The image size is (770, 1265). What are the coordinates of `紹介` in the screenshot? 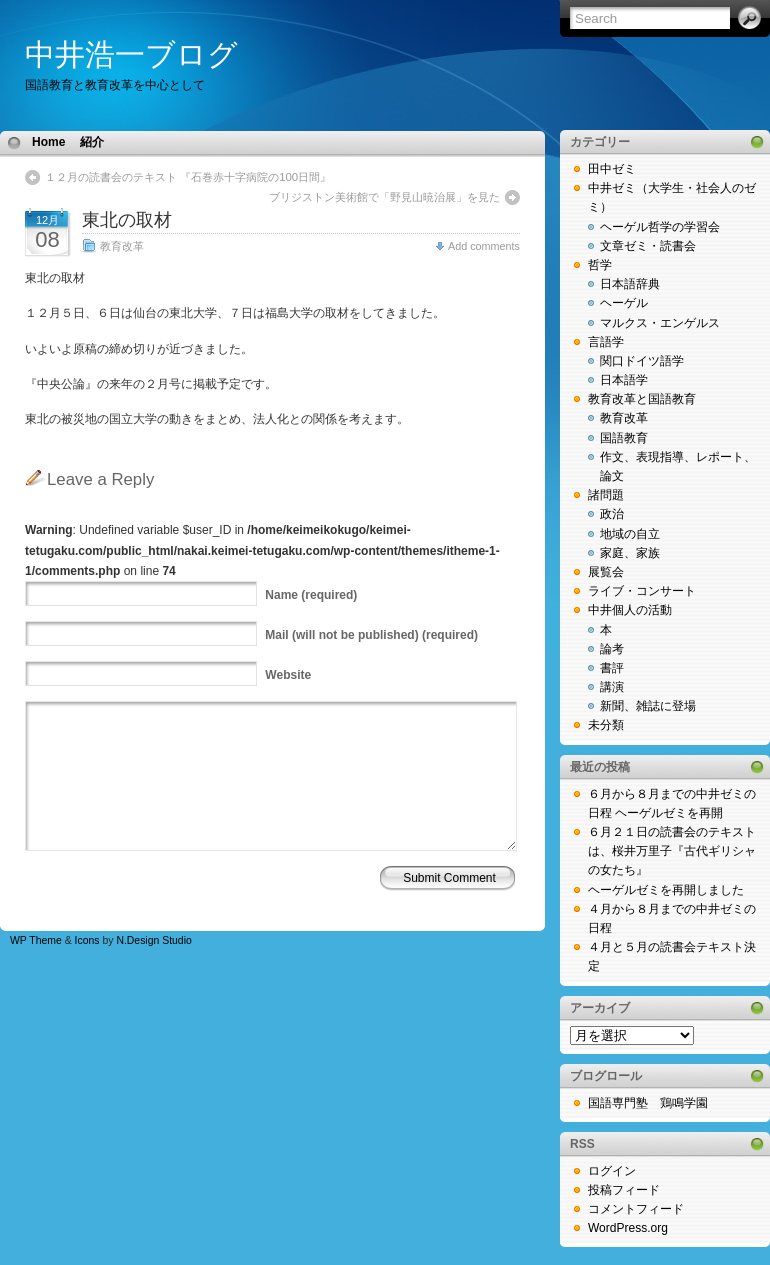 It's located at (92, 142).